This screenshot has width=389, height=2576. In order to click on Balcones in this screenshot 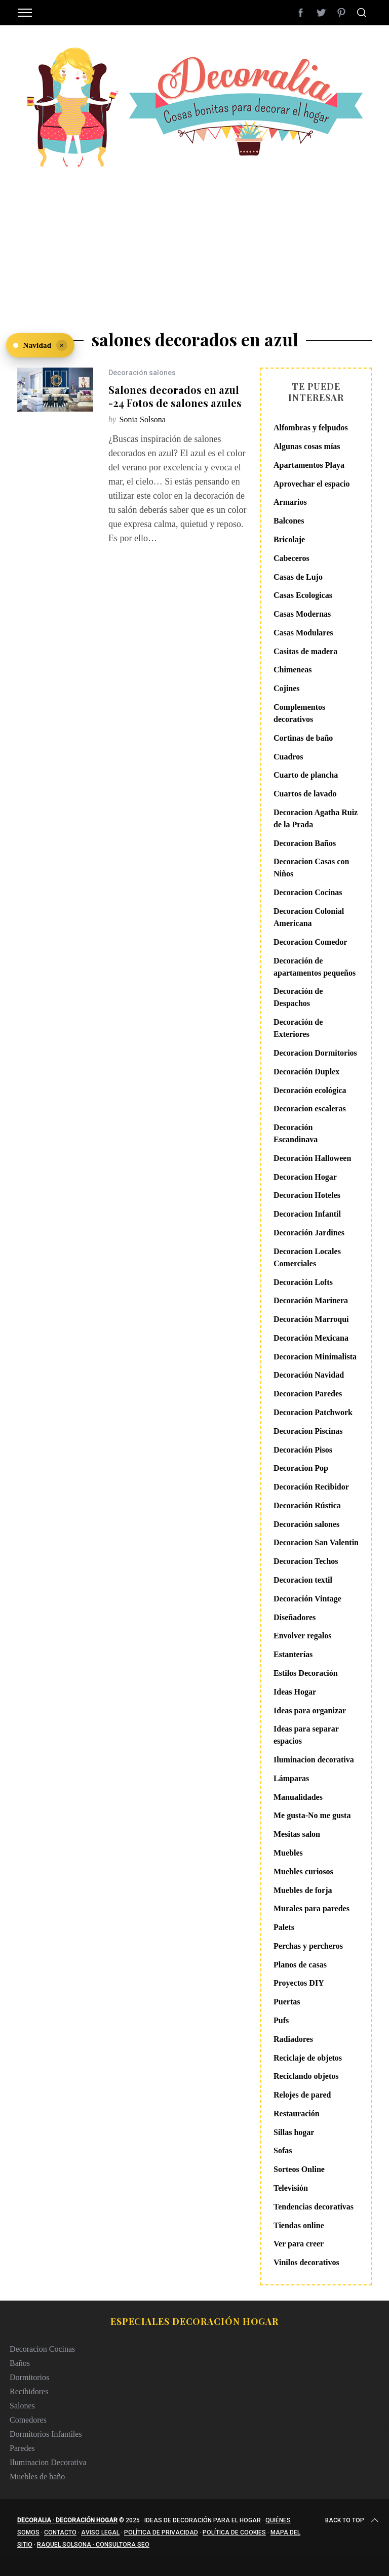, I will do `click(289, 520)`.